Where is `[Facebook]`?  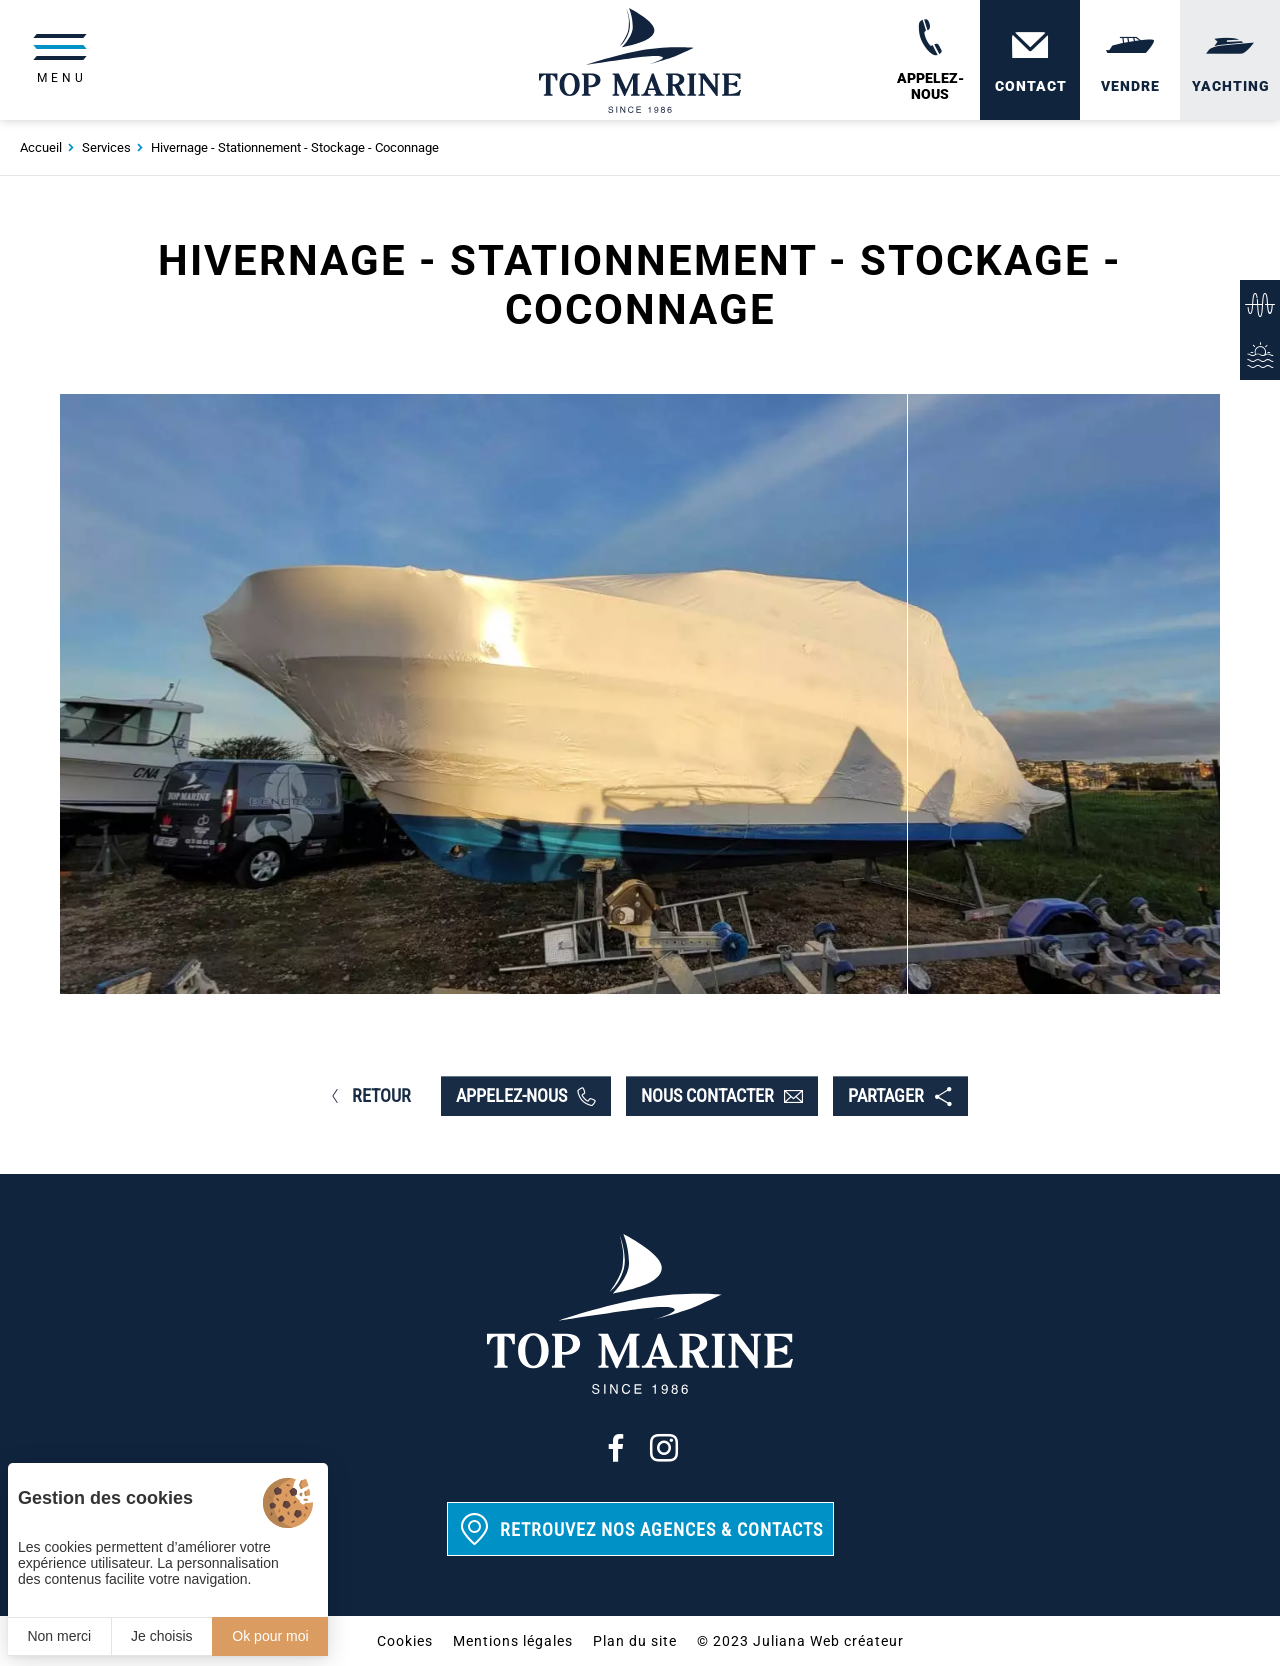
[Facebook] is located at coordinates (616, 1448).